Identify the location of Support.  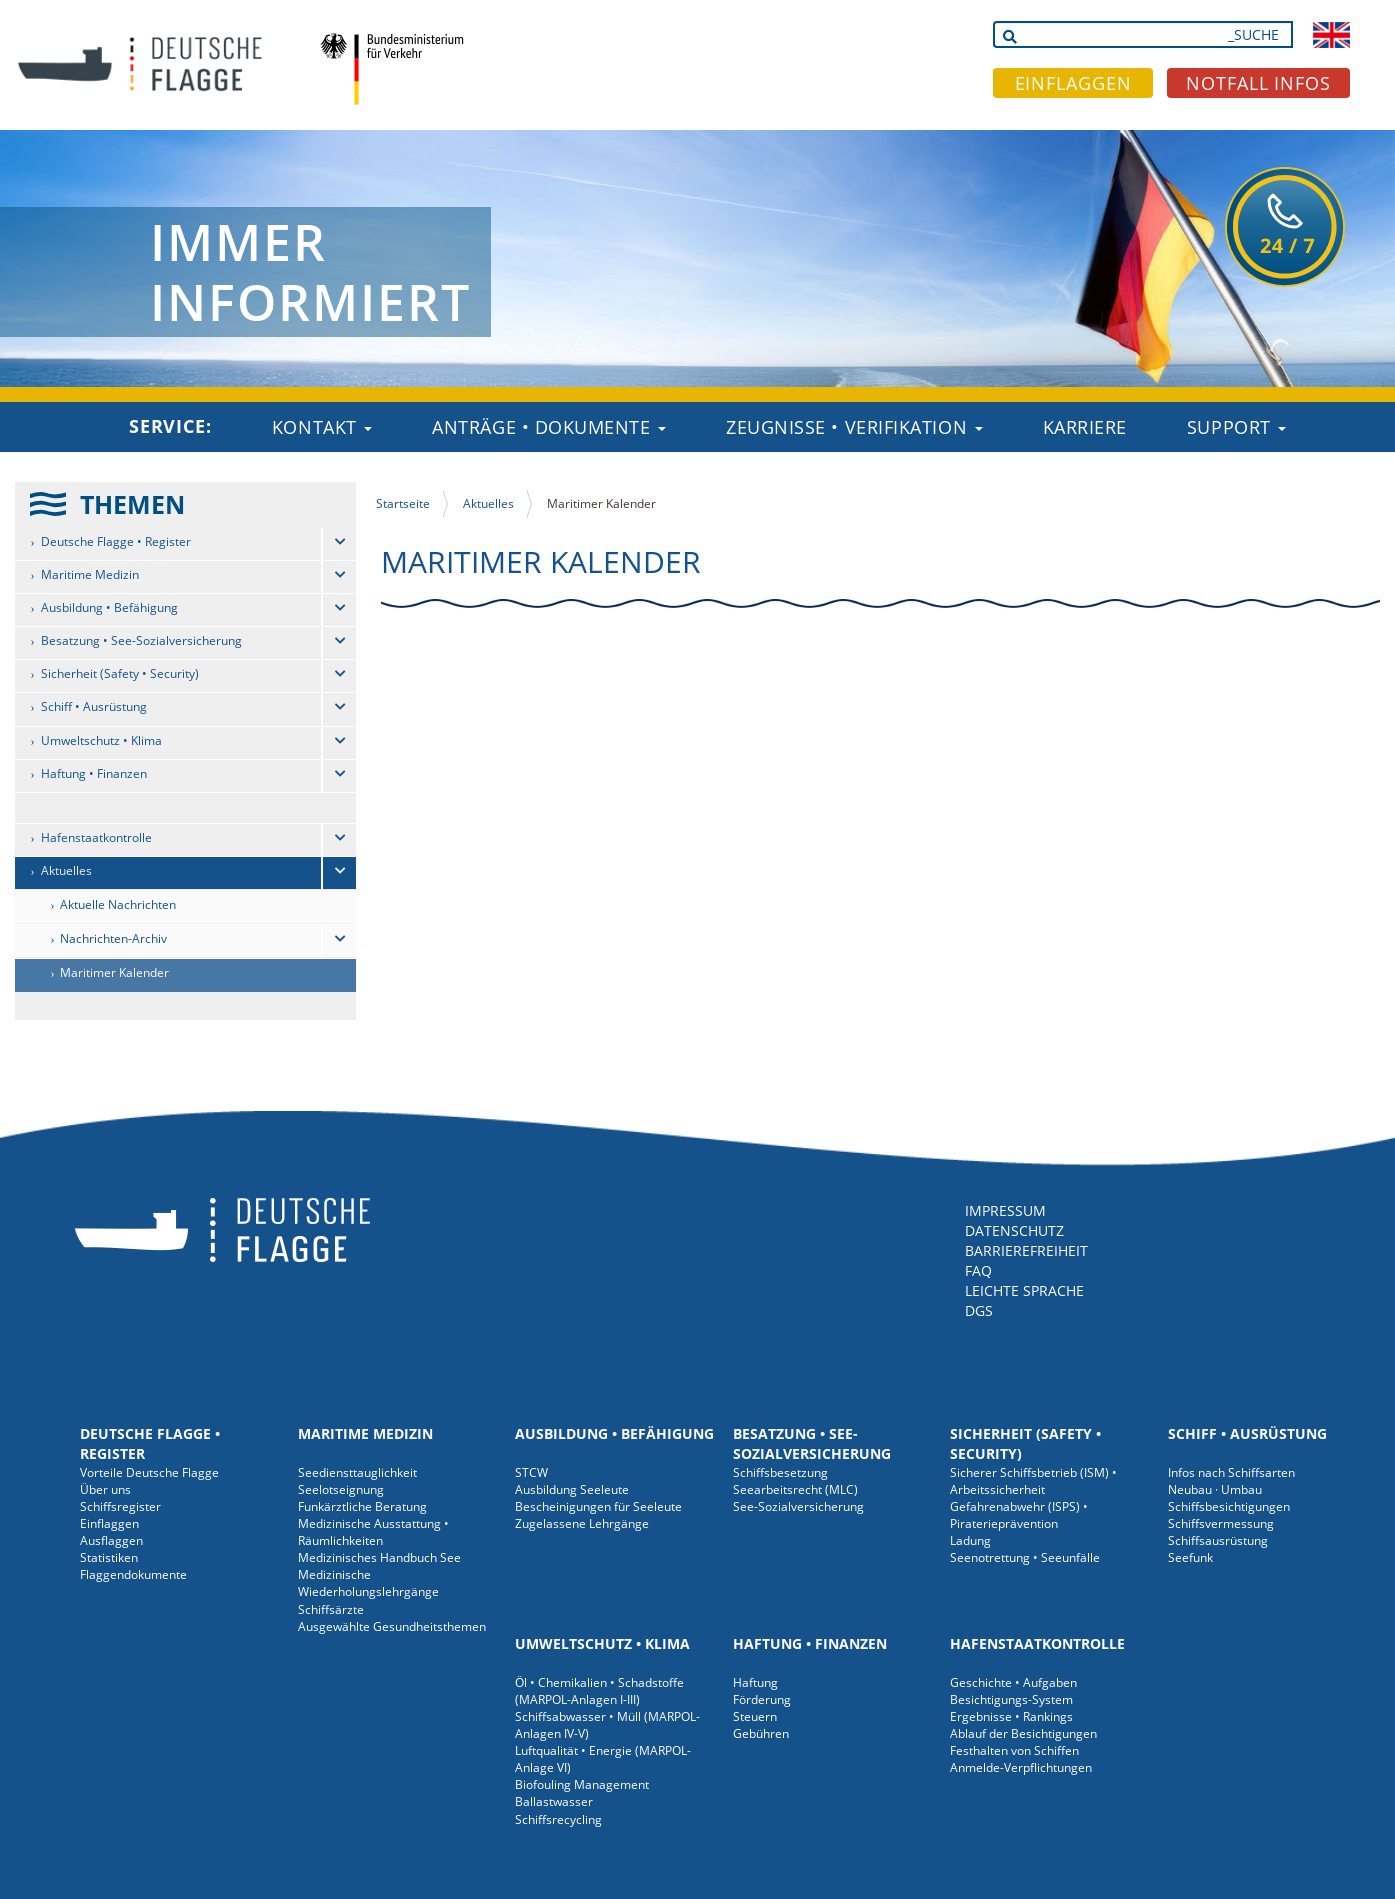
(1236, 427).